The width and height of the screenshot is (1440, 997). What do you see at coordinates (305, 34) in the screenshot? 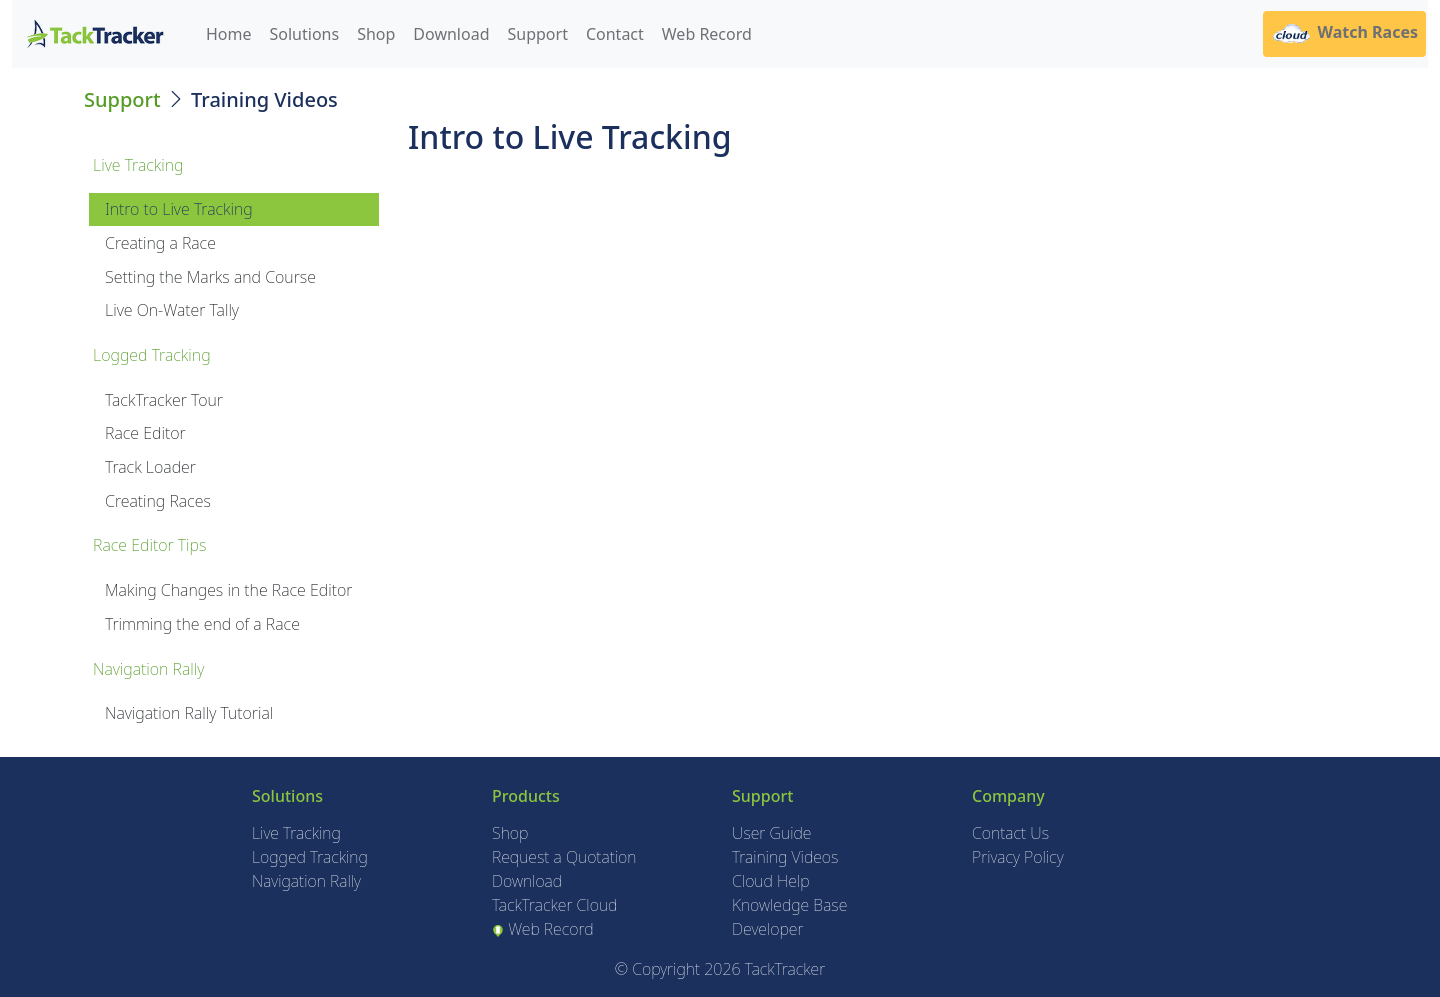
I see `Solutions` at bounding box center [305, 34].